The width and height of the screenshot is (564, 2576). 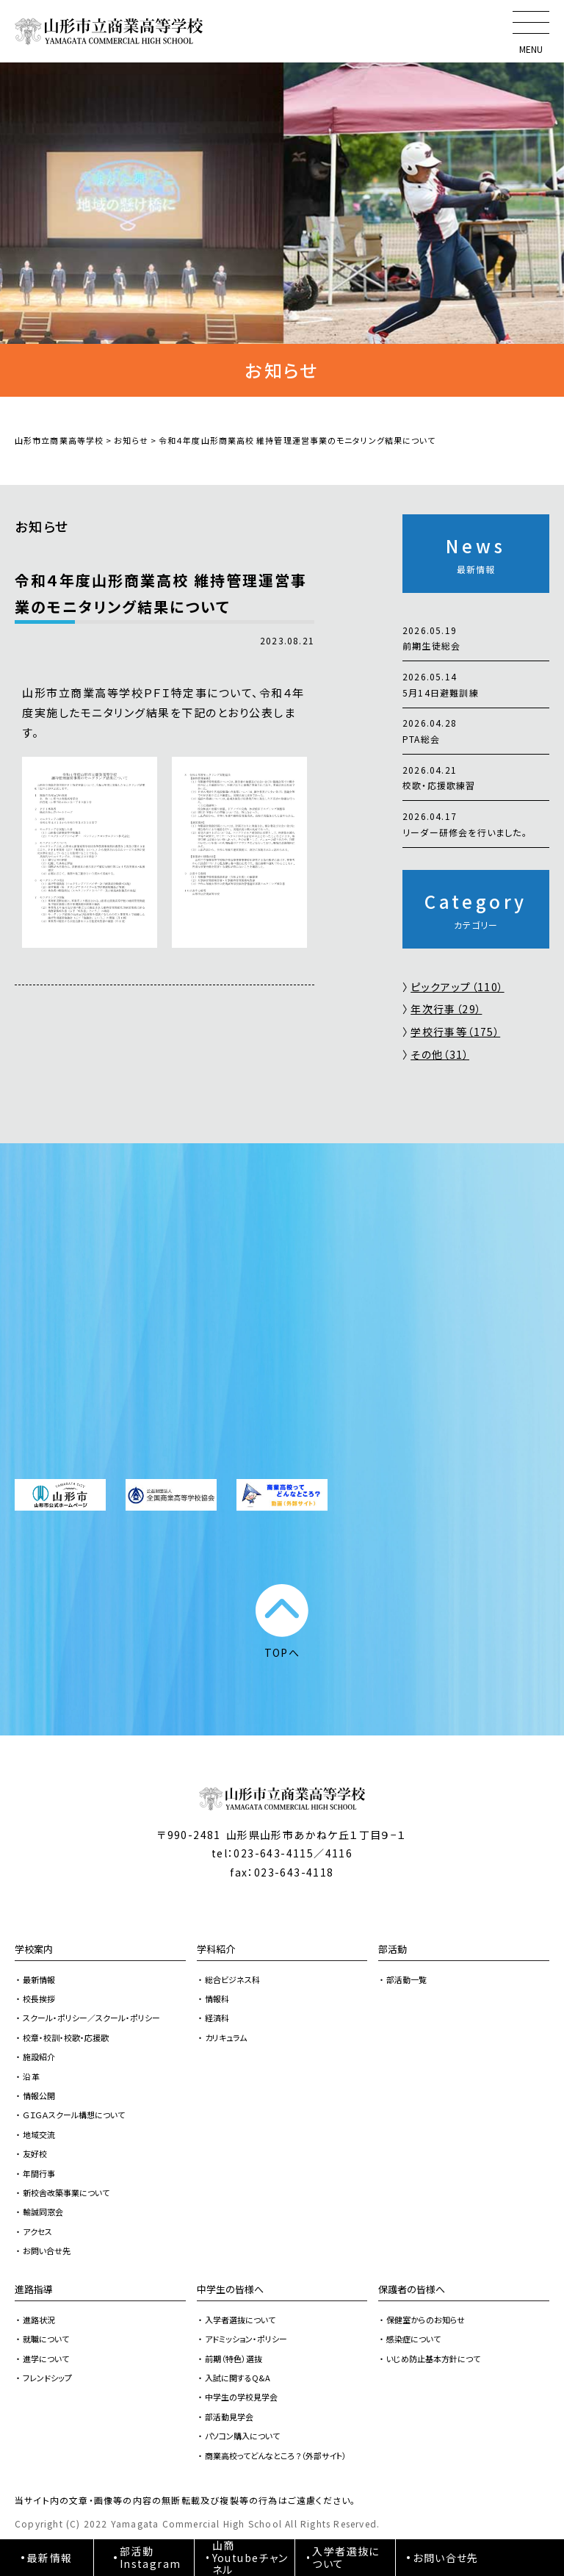 I want to click on 入試に関するQ&A, so click(x=237, y=2377).